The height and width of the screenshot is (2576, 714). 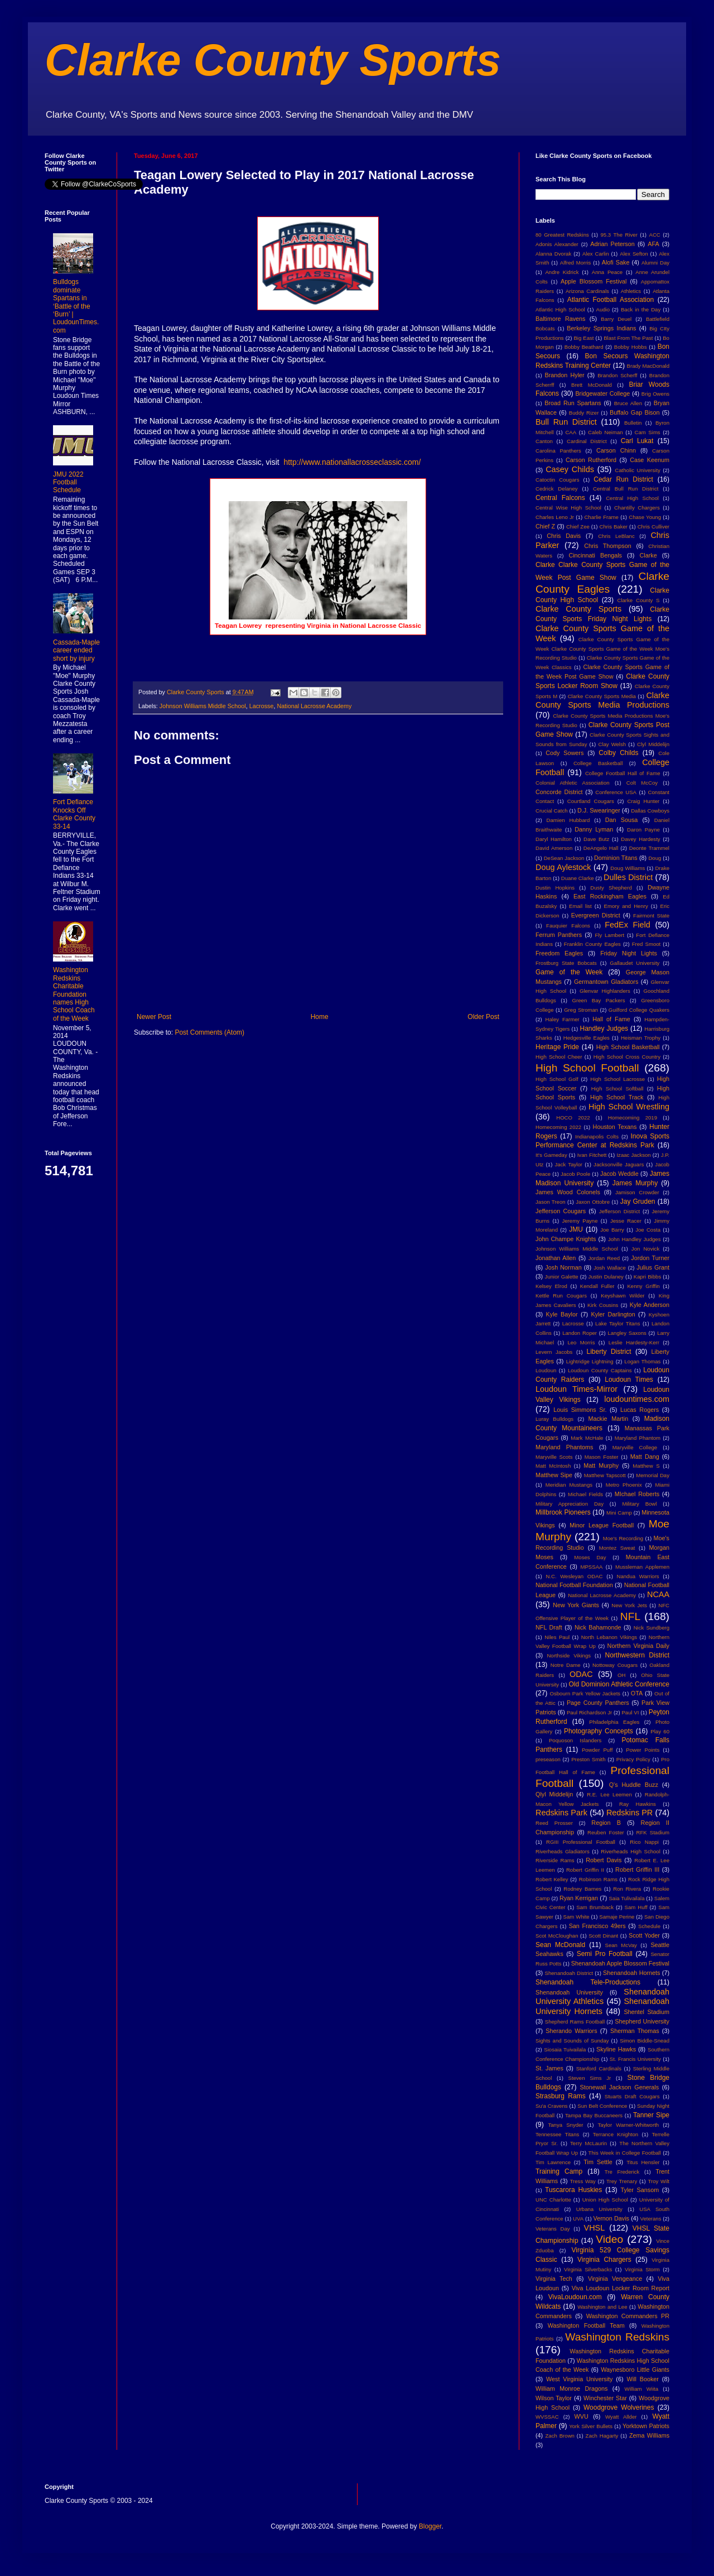 I want to click on Broad Run Spartans, so click(x=572, y=403).